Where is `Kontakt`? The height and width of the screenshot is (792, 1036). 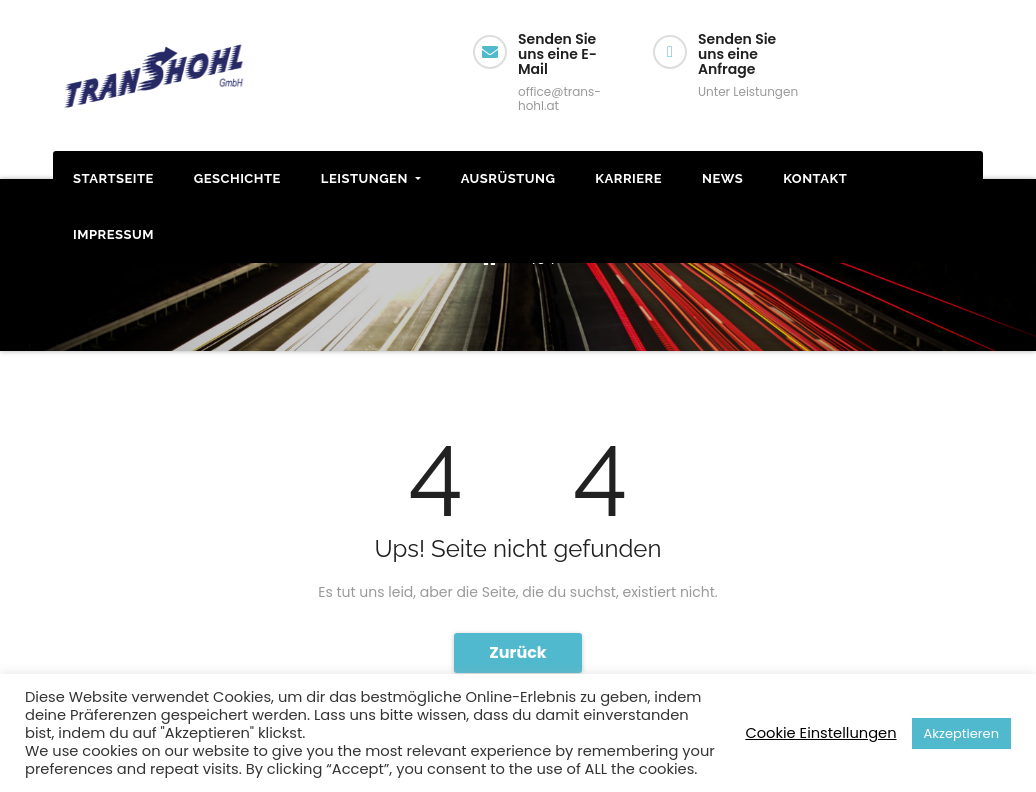 Kontakt is located at coordinates (815, 178).